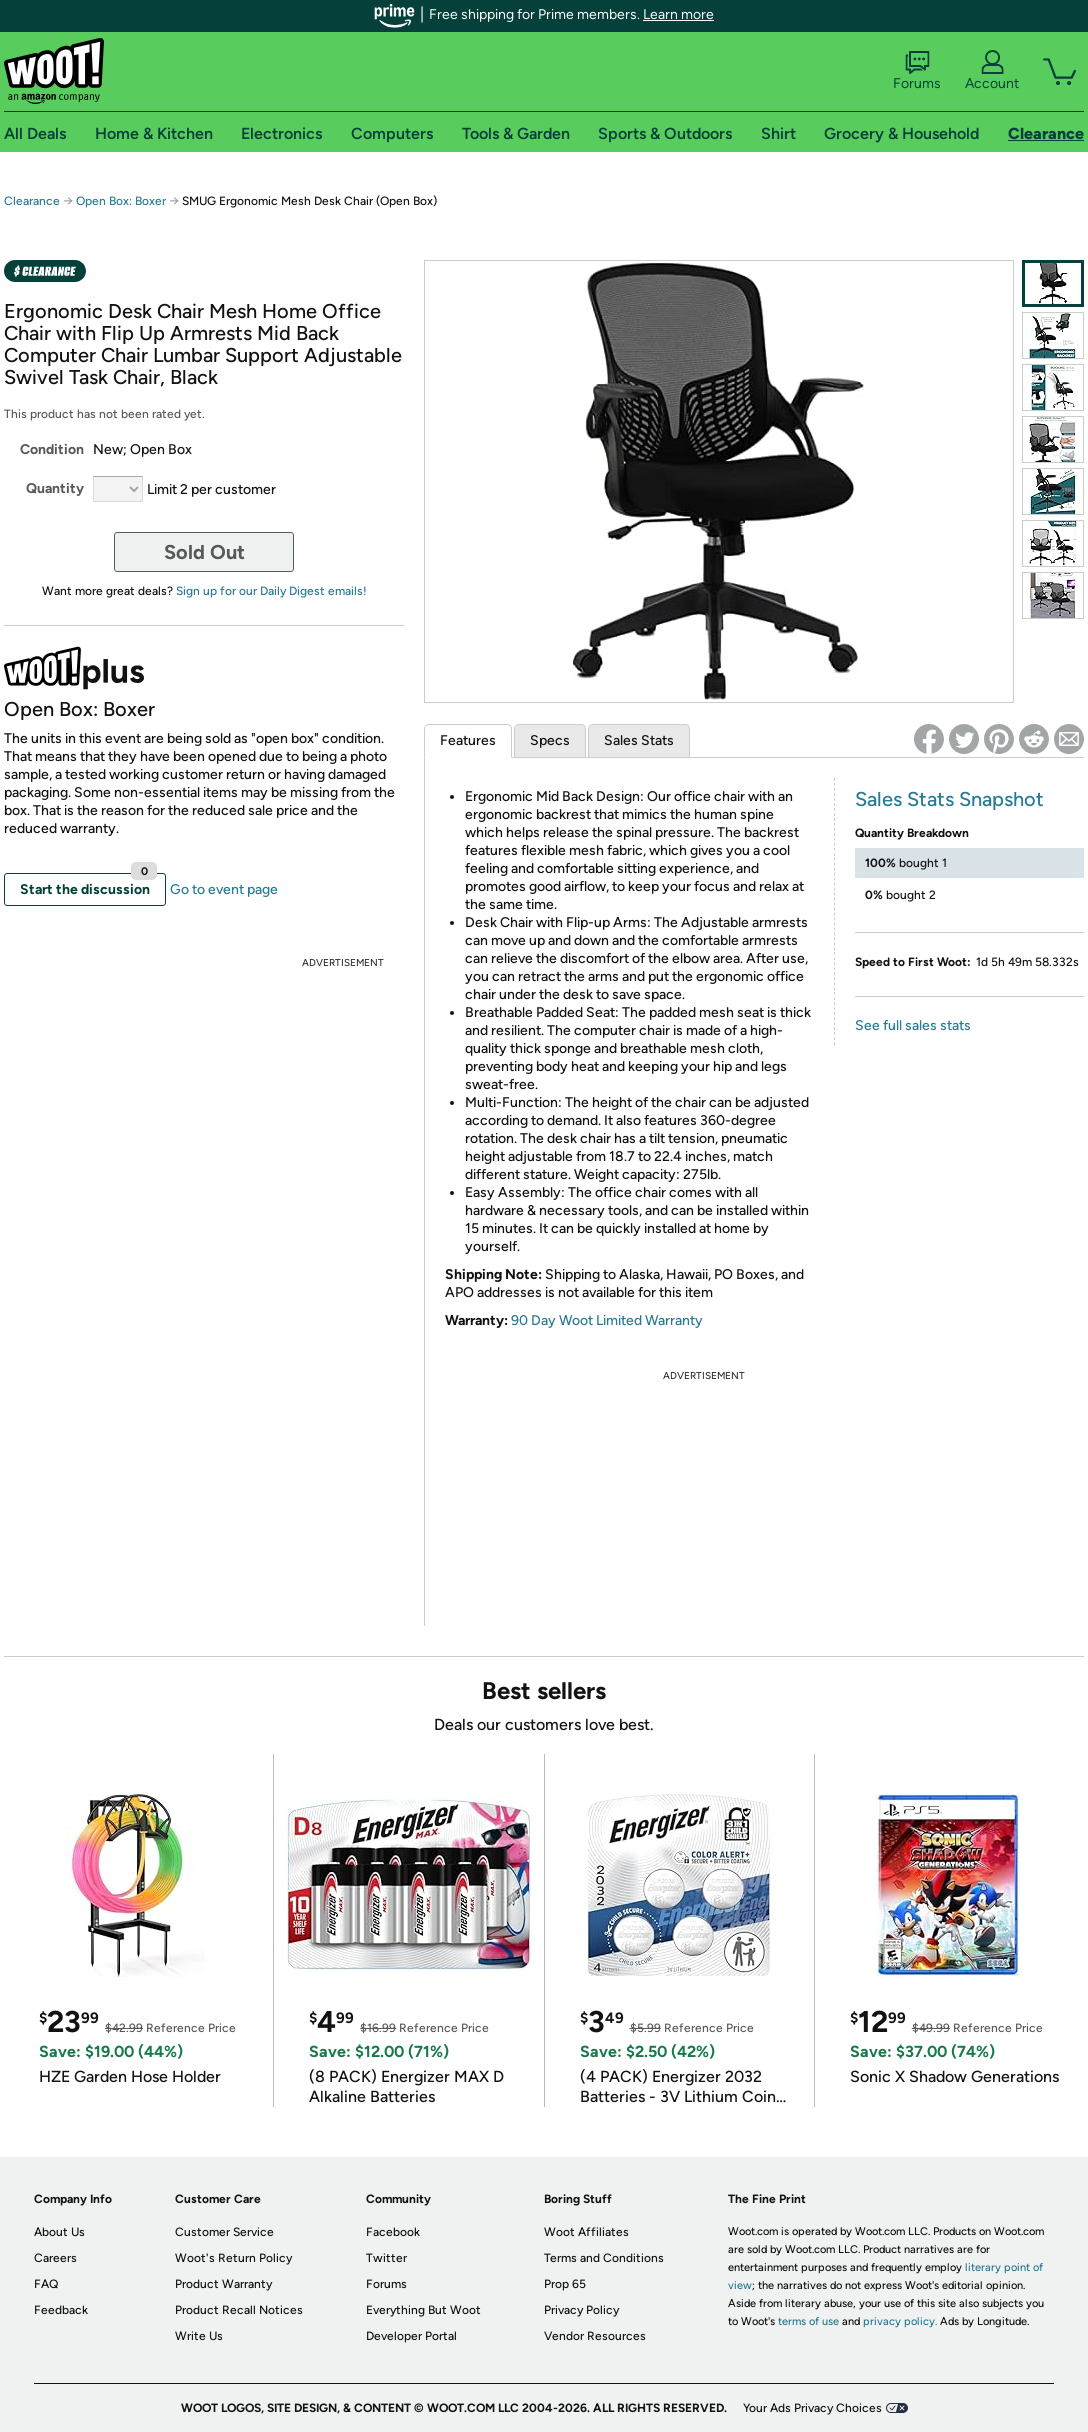 The height and width of the screenshot is (2432, 1088). Describe the element at coordinates (61, 2310) in the screenshot. I see `Feedback` at that location.